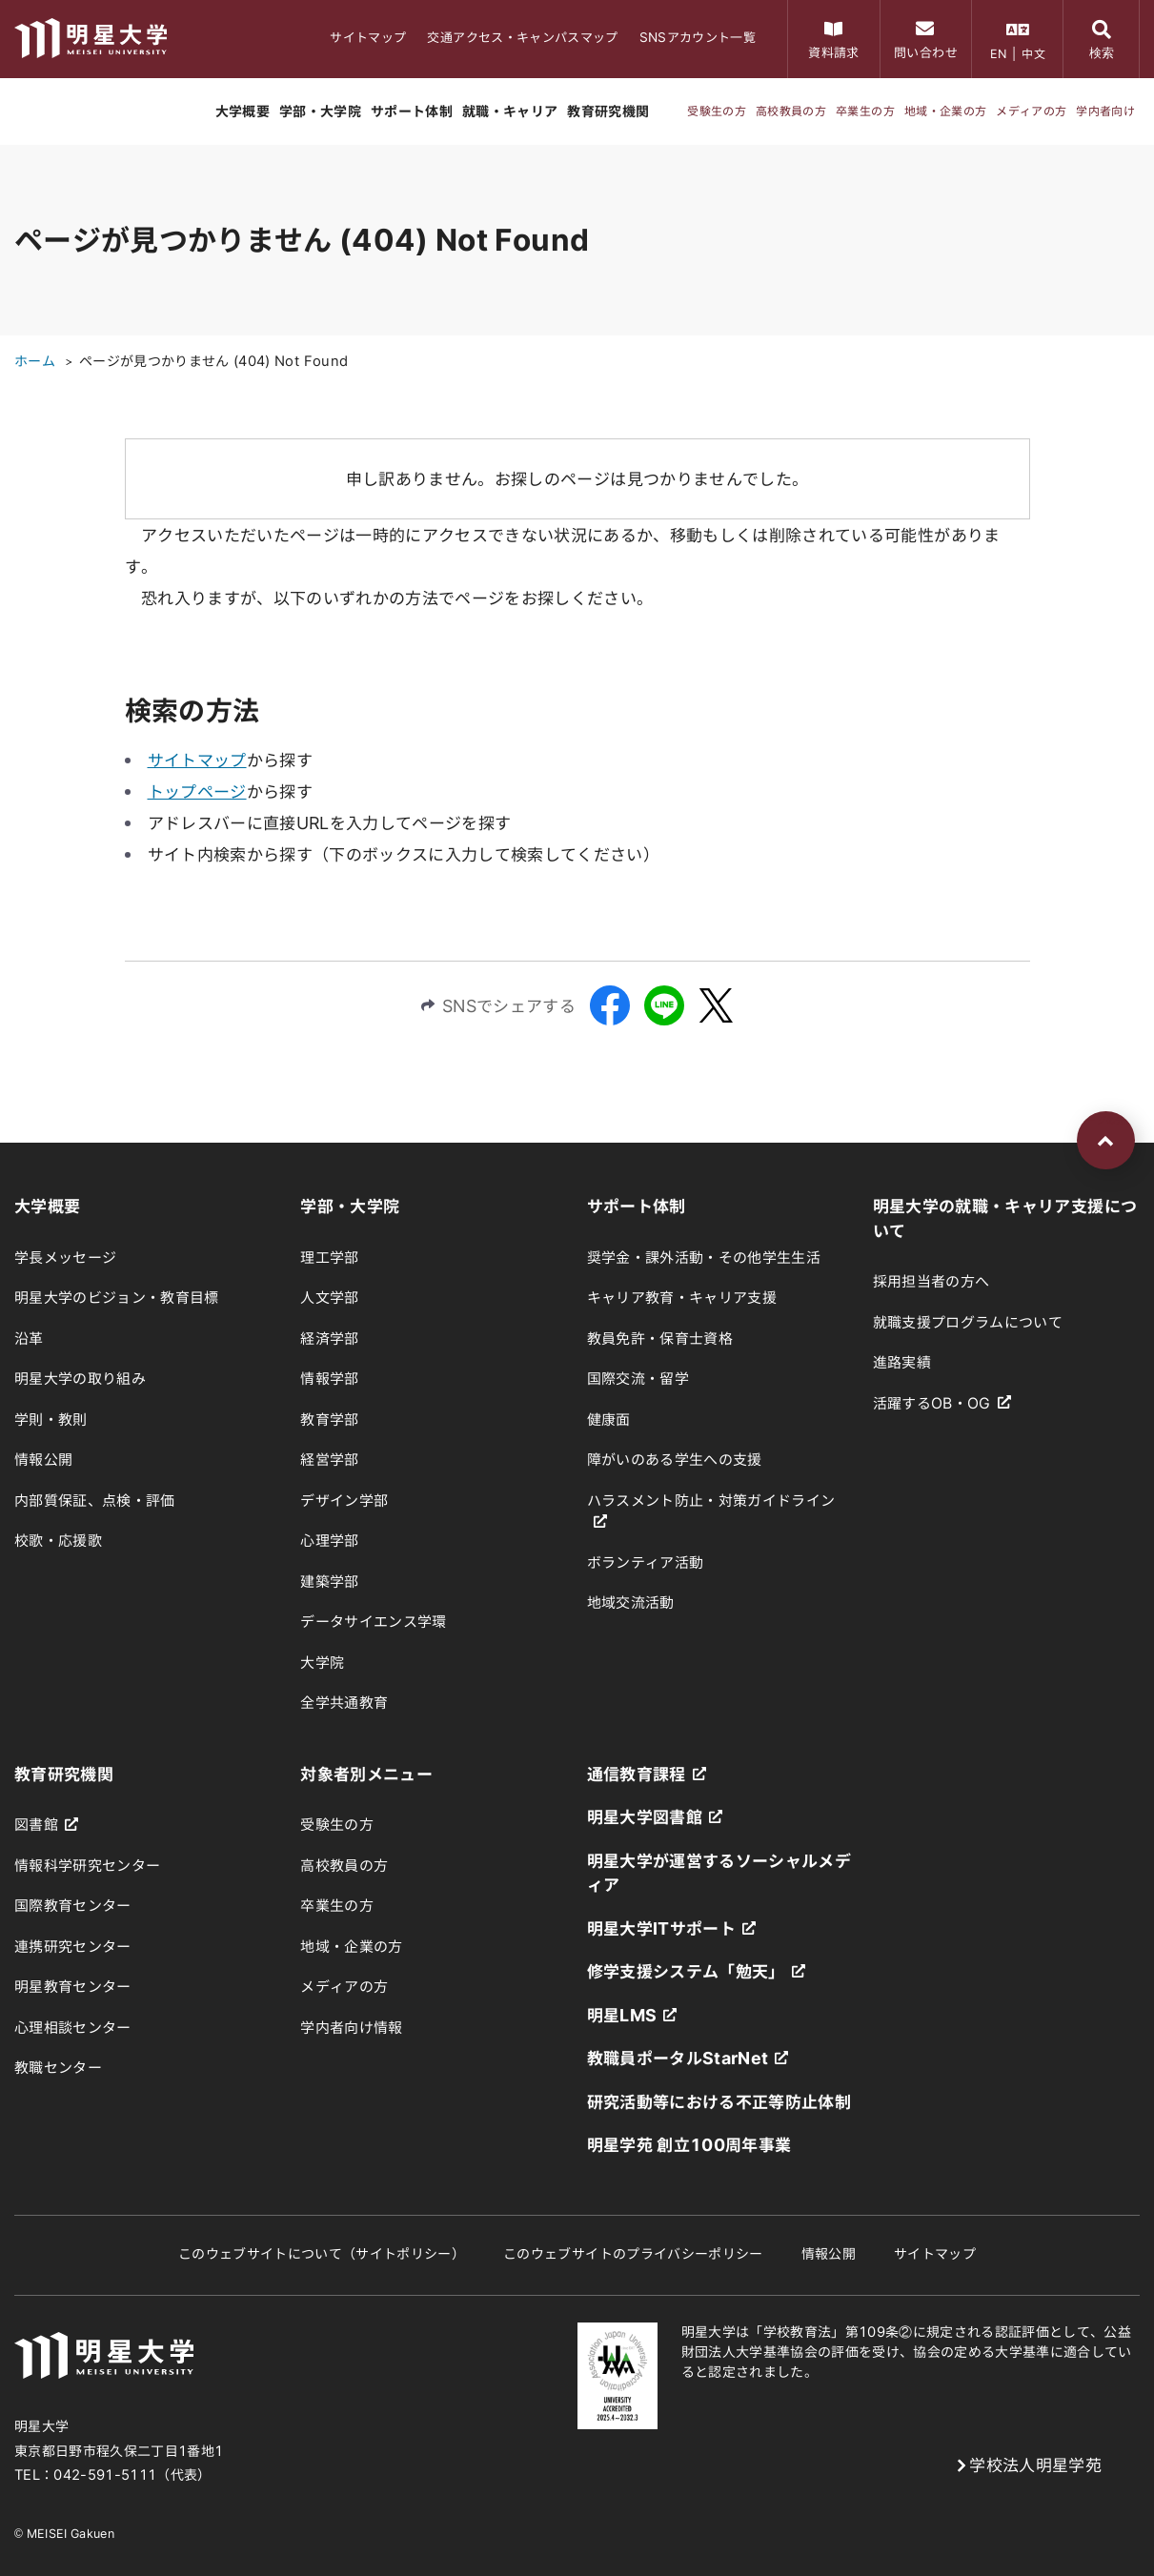 The height and width of the screenshot is (2576, 1154). Describe the element at coordinates (34, 361) in the screenshot. I see `ホーム` at that location.